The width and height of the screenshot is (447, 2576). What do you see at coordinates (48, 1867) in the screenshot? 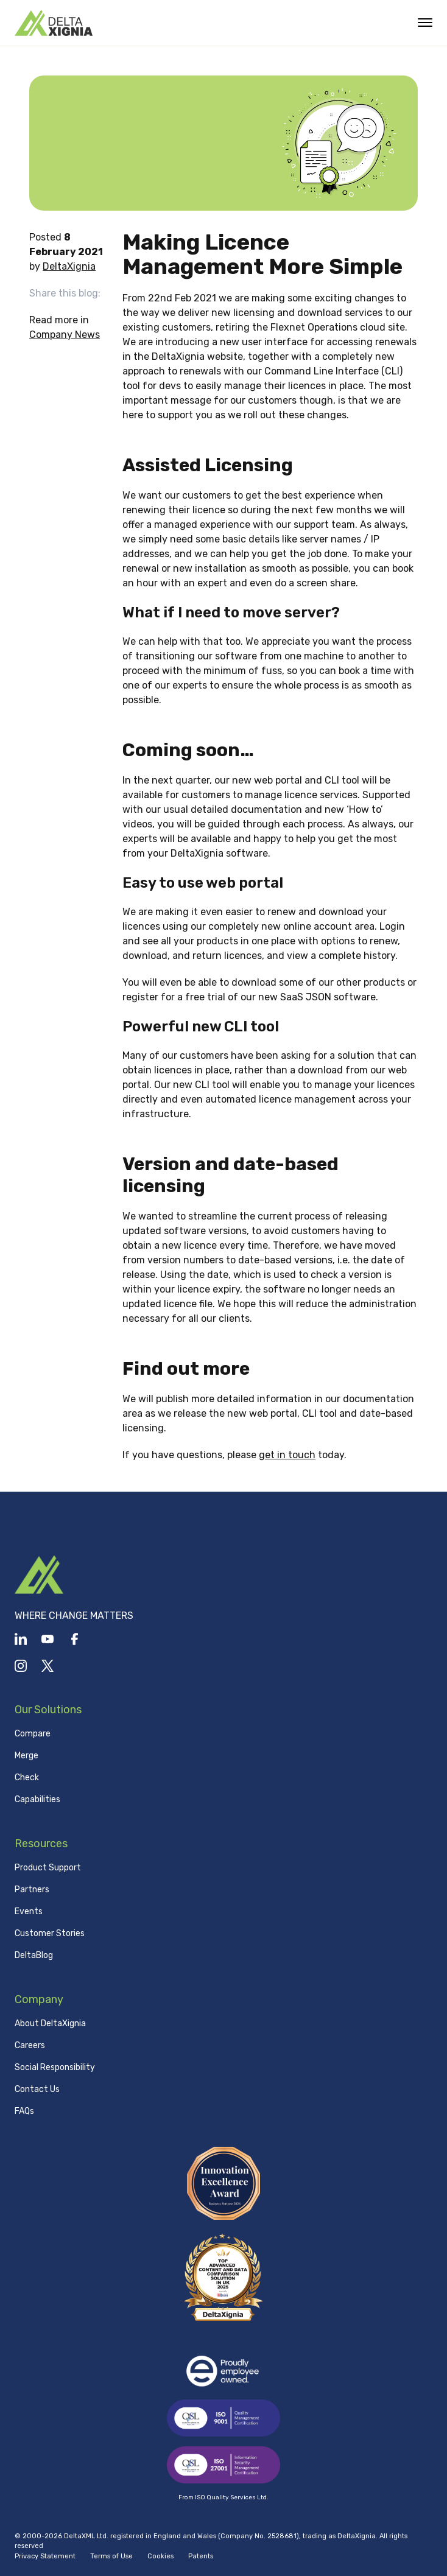
I see `Product Support` at bounding box center [48, 1867].